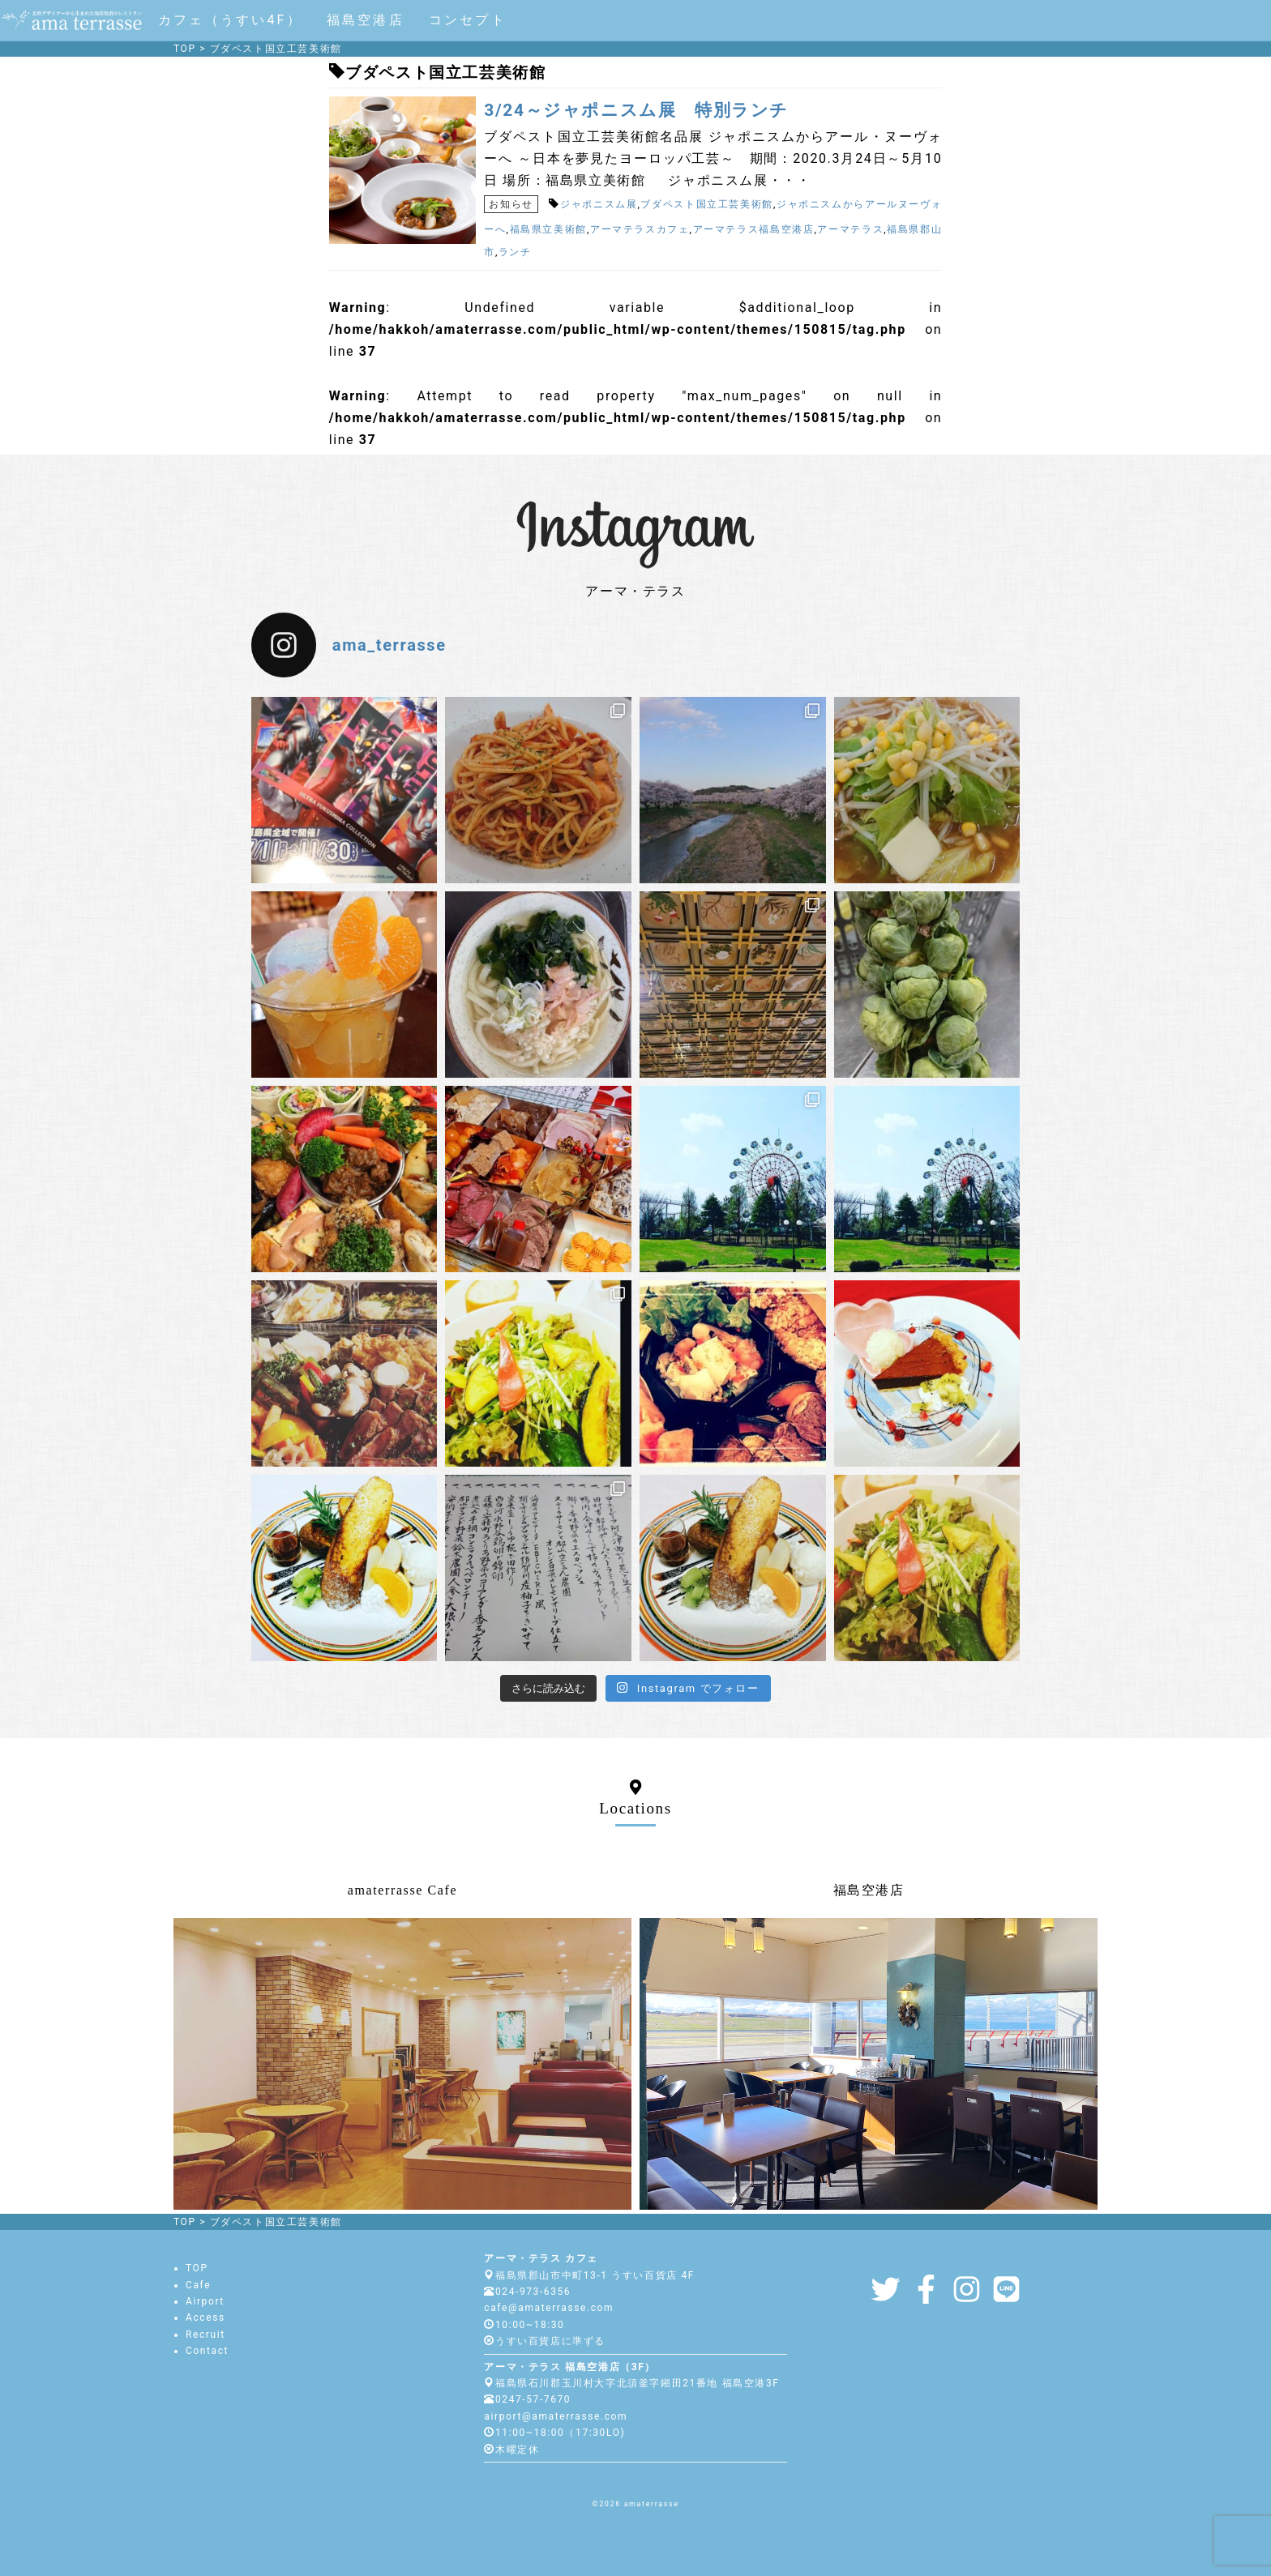 Image resolution: width=1271 pixels, height=2576 pixels. What do you see at coordinates (850, 229) in the screenshot?
I see `アーマテラス` at bounding box center [850, 229].